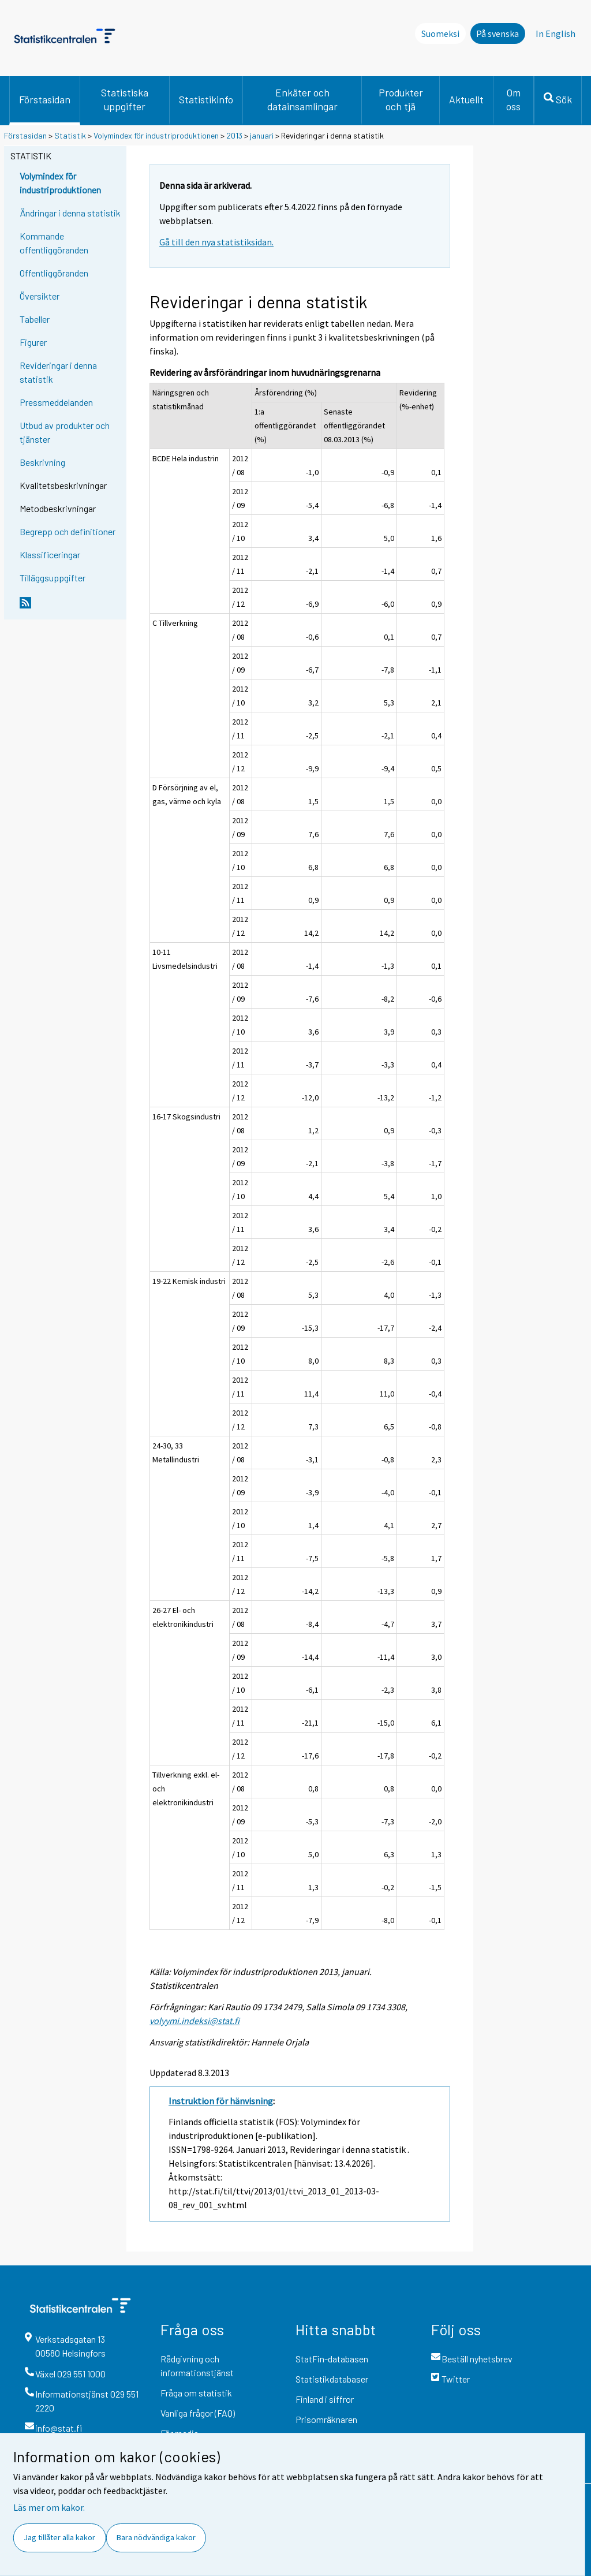  I want to click on 2013, so click(234, 135).